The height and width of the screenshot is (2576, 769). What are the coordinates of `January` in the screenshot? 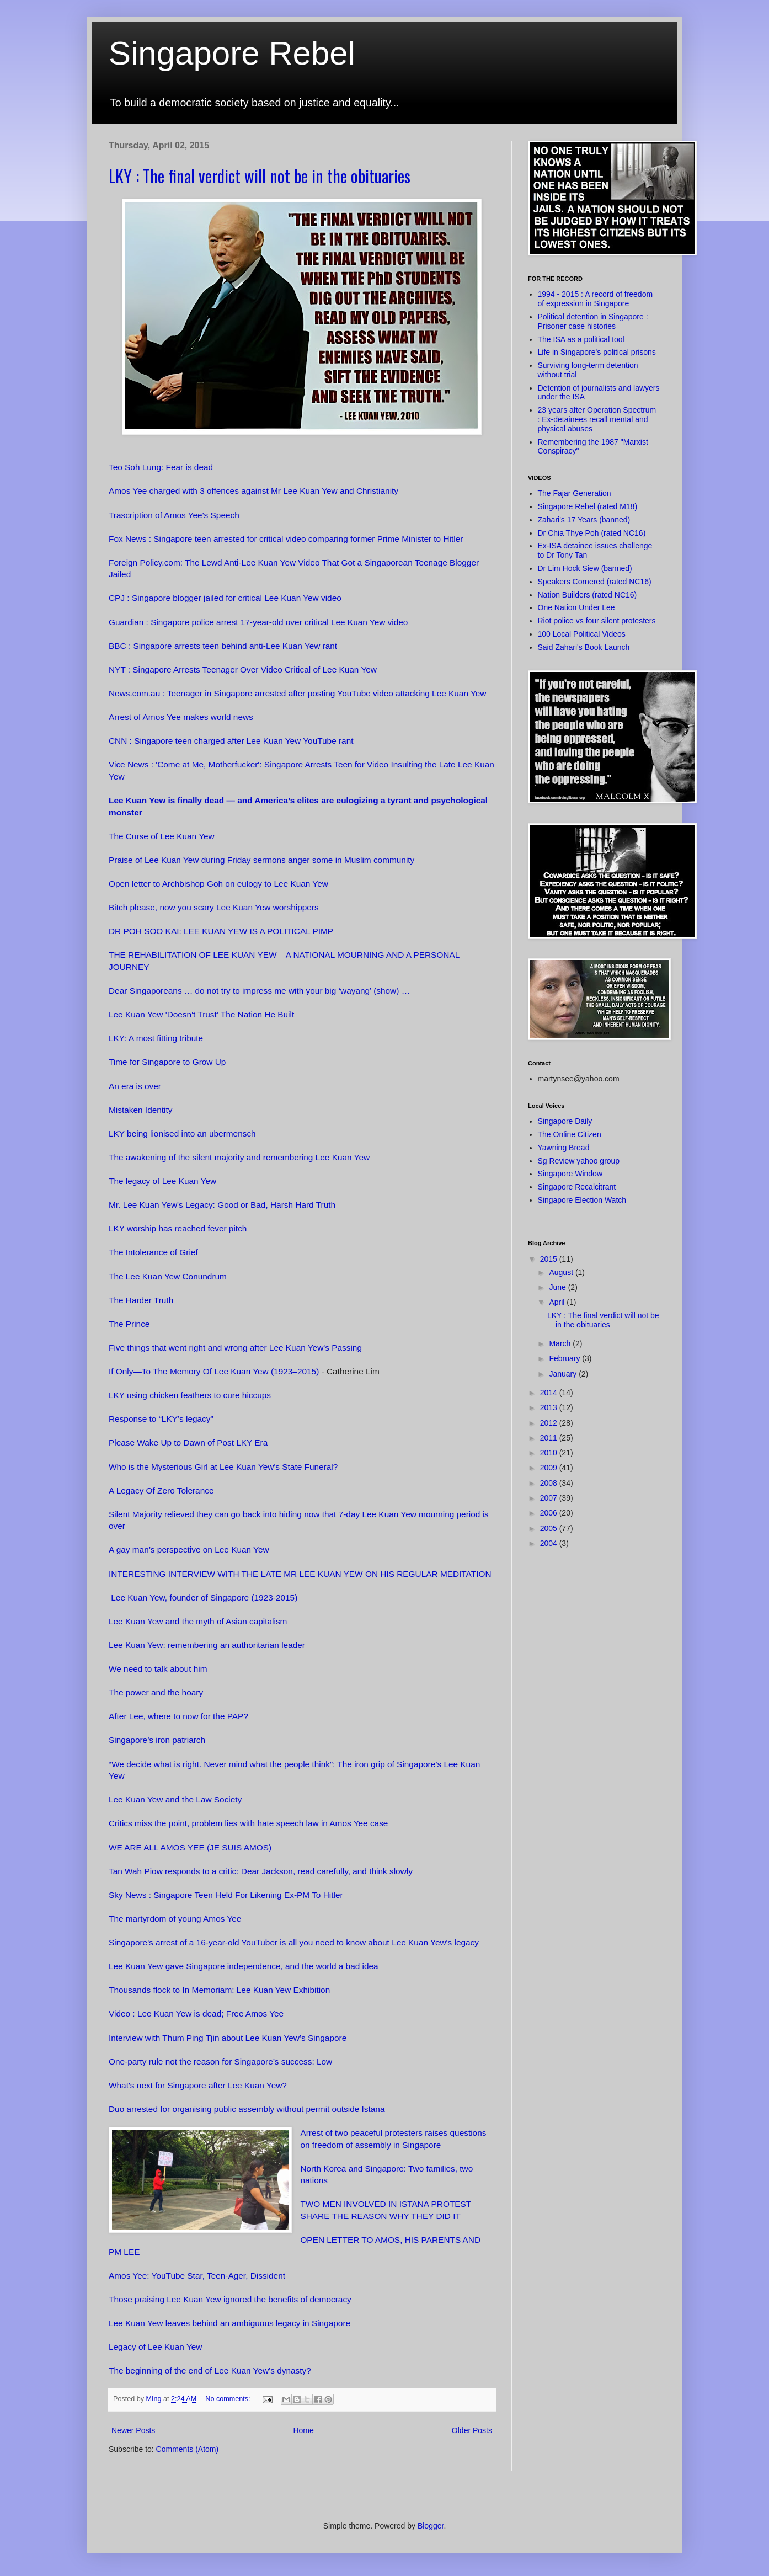 It's located at (564, 1373).